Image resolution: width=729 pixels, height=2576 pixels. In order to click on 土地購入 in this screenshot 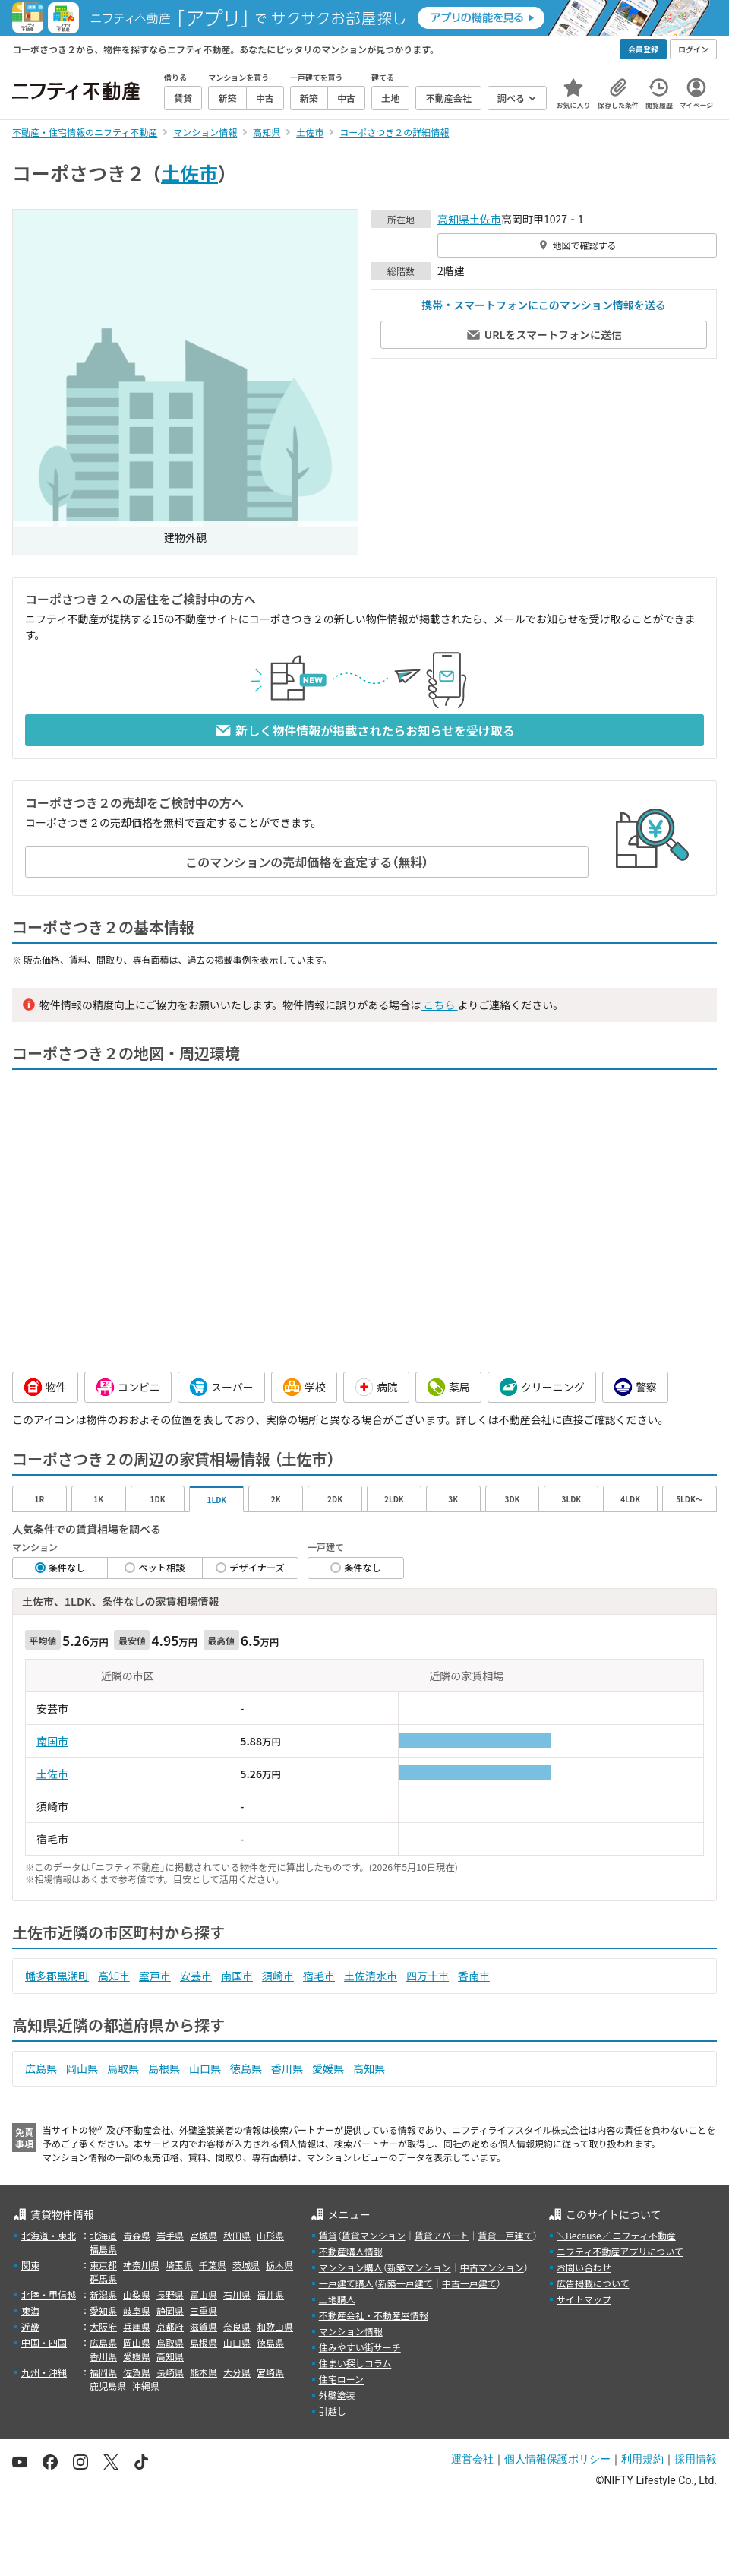, I will do `click(337, 2299)`.